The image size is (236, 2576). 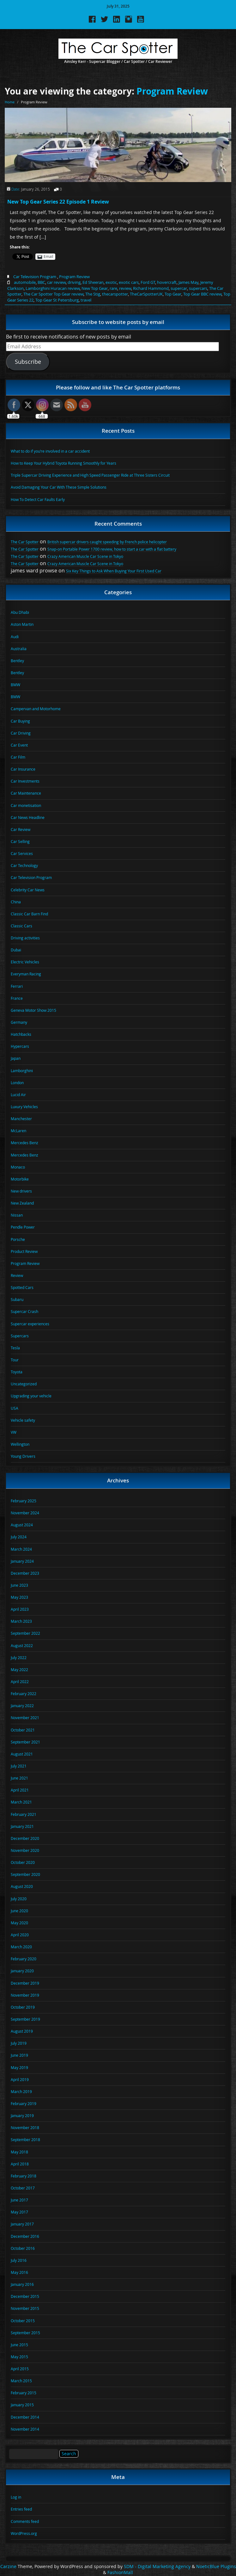 What do you see at coordinates (23, 1729) in the screenshot?
I see `October 2021` at bounding box center [23, 1729].